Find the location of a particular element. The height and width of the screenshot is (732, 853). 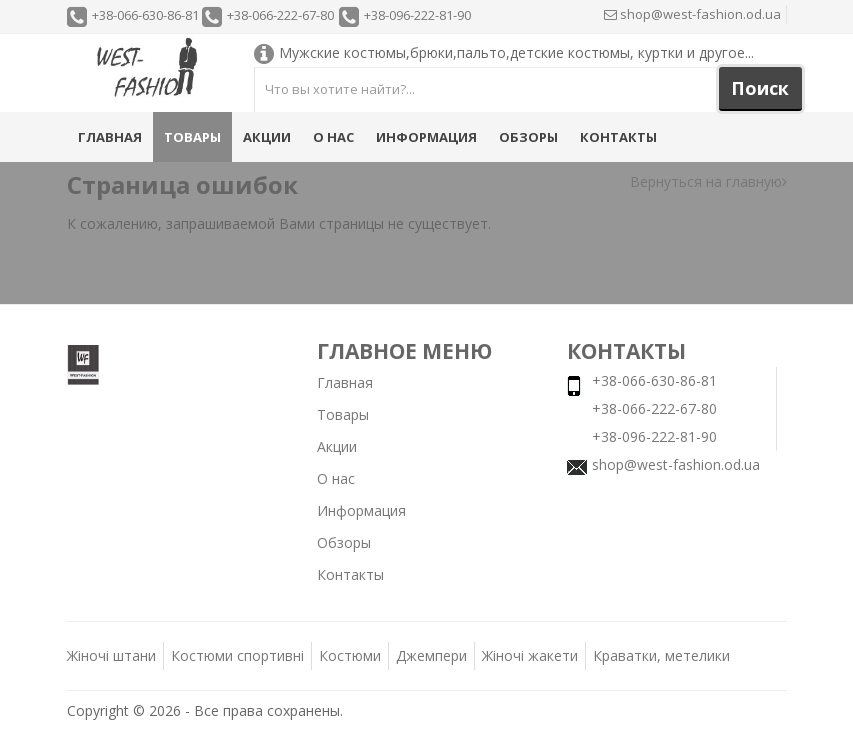

Поиск is located at coordinates (760, 88).